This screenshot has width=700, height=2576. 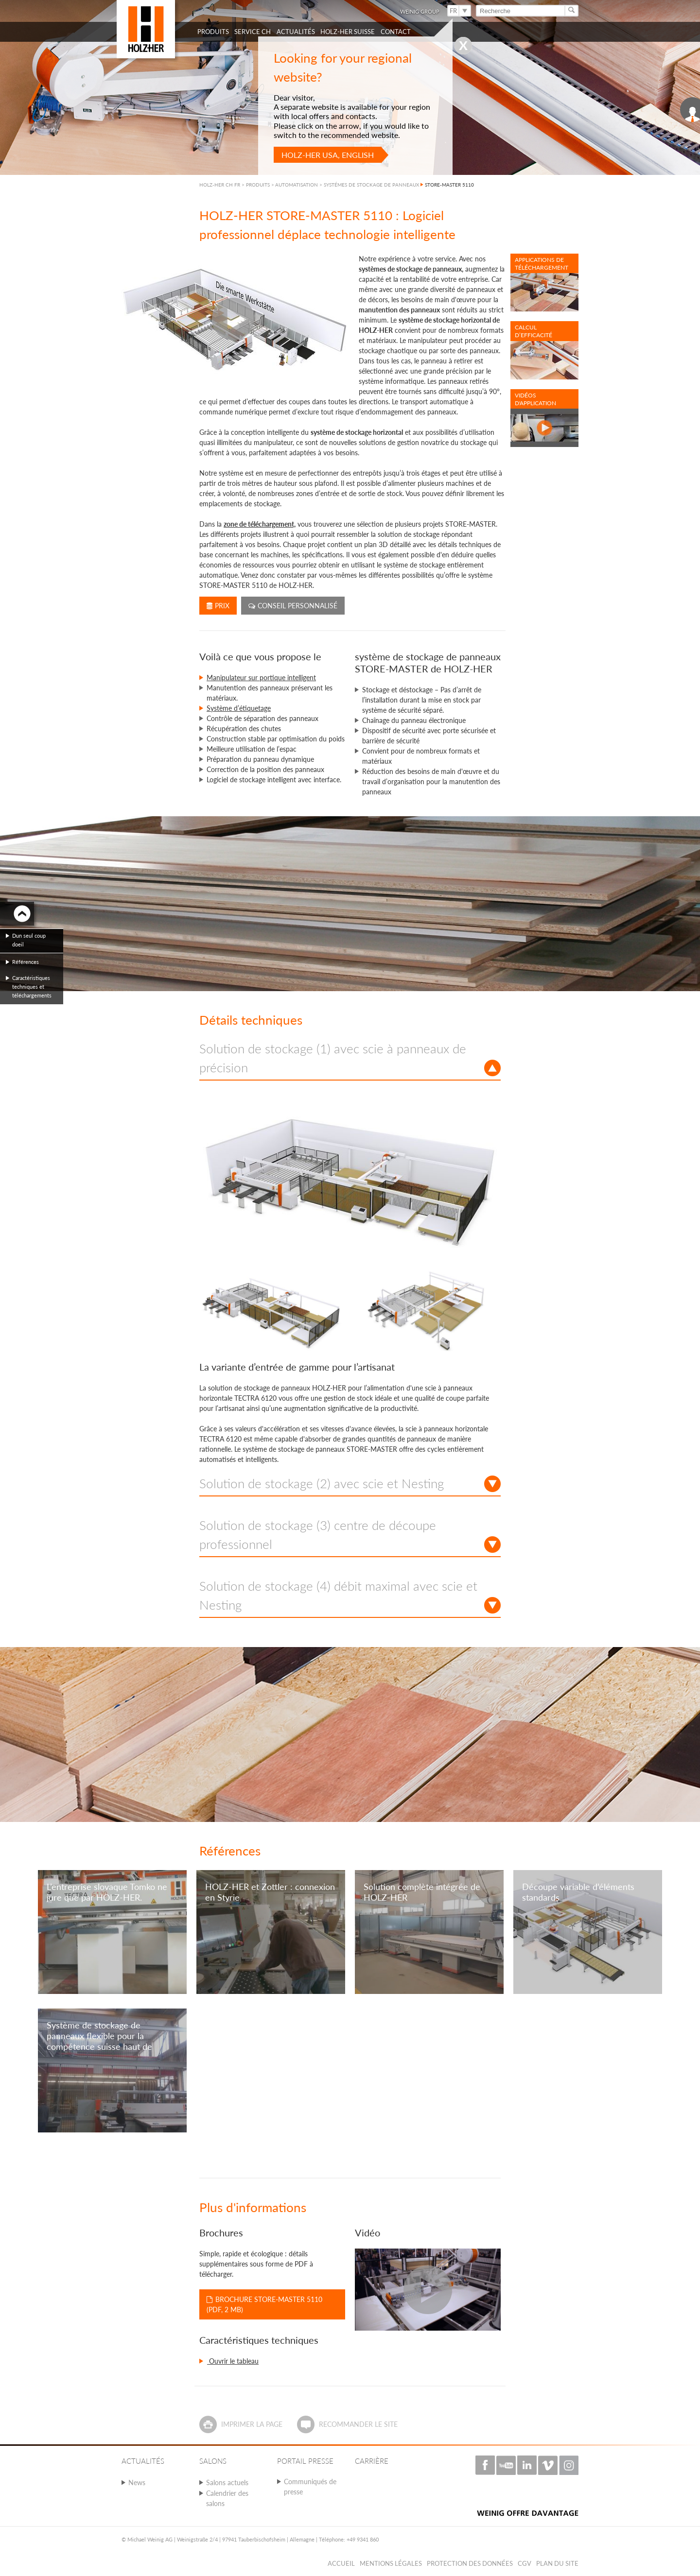 I want to click on Prix, so click(x=218, y=605).